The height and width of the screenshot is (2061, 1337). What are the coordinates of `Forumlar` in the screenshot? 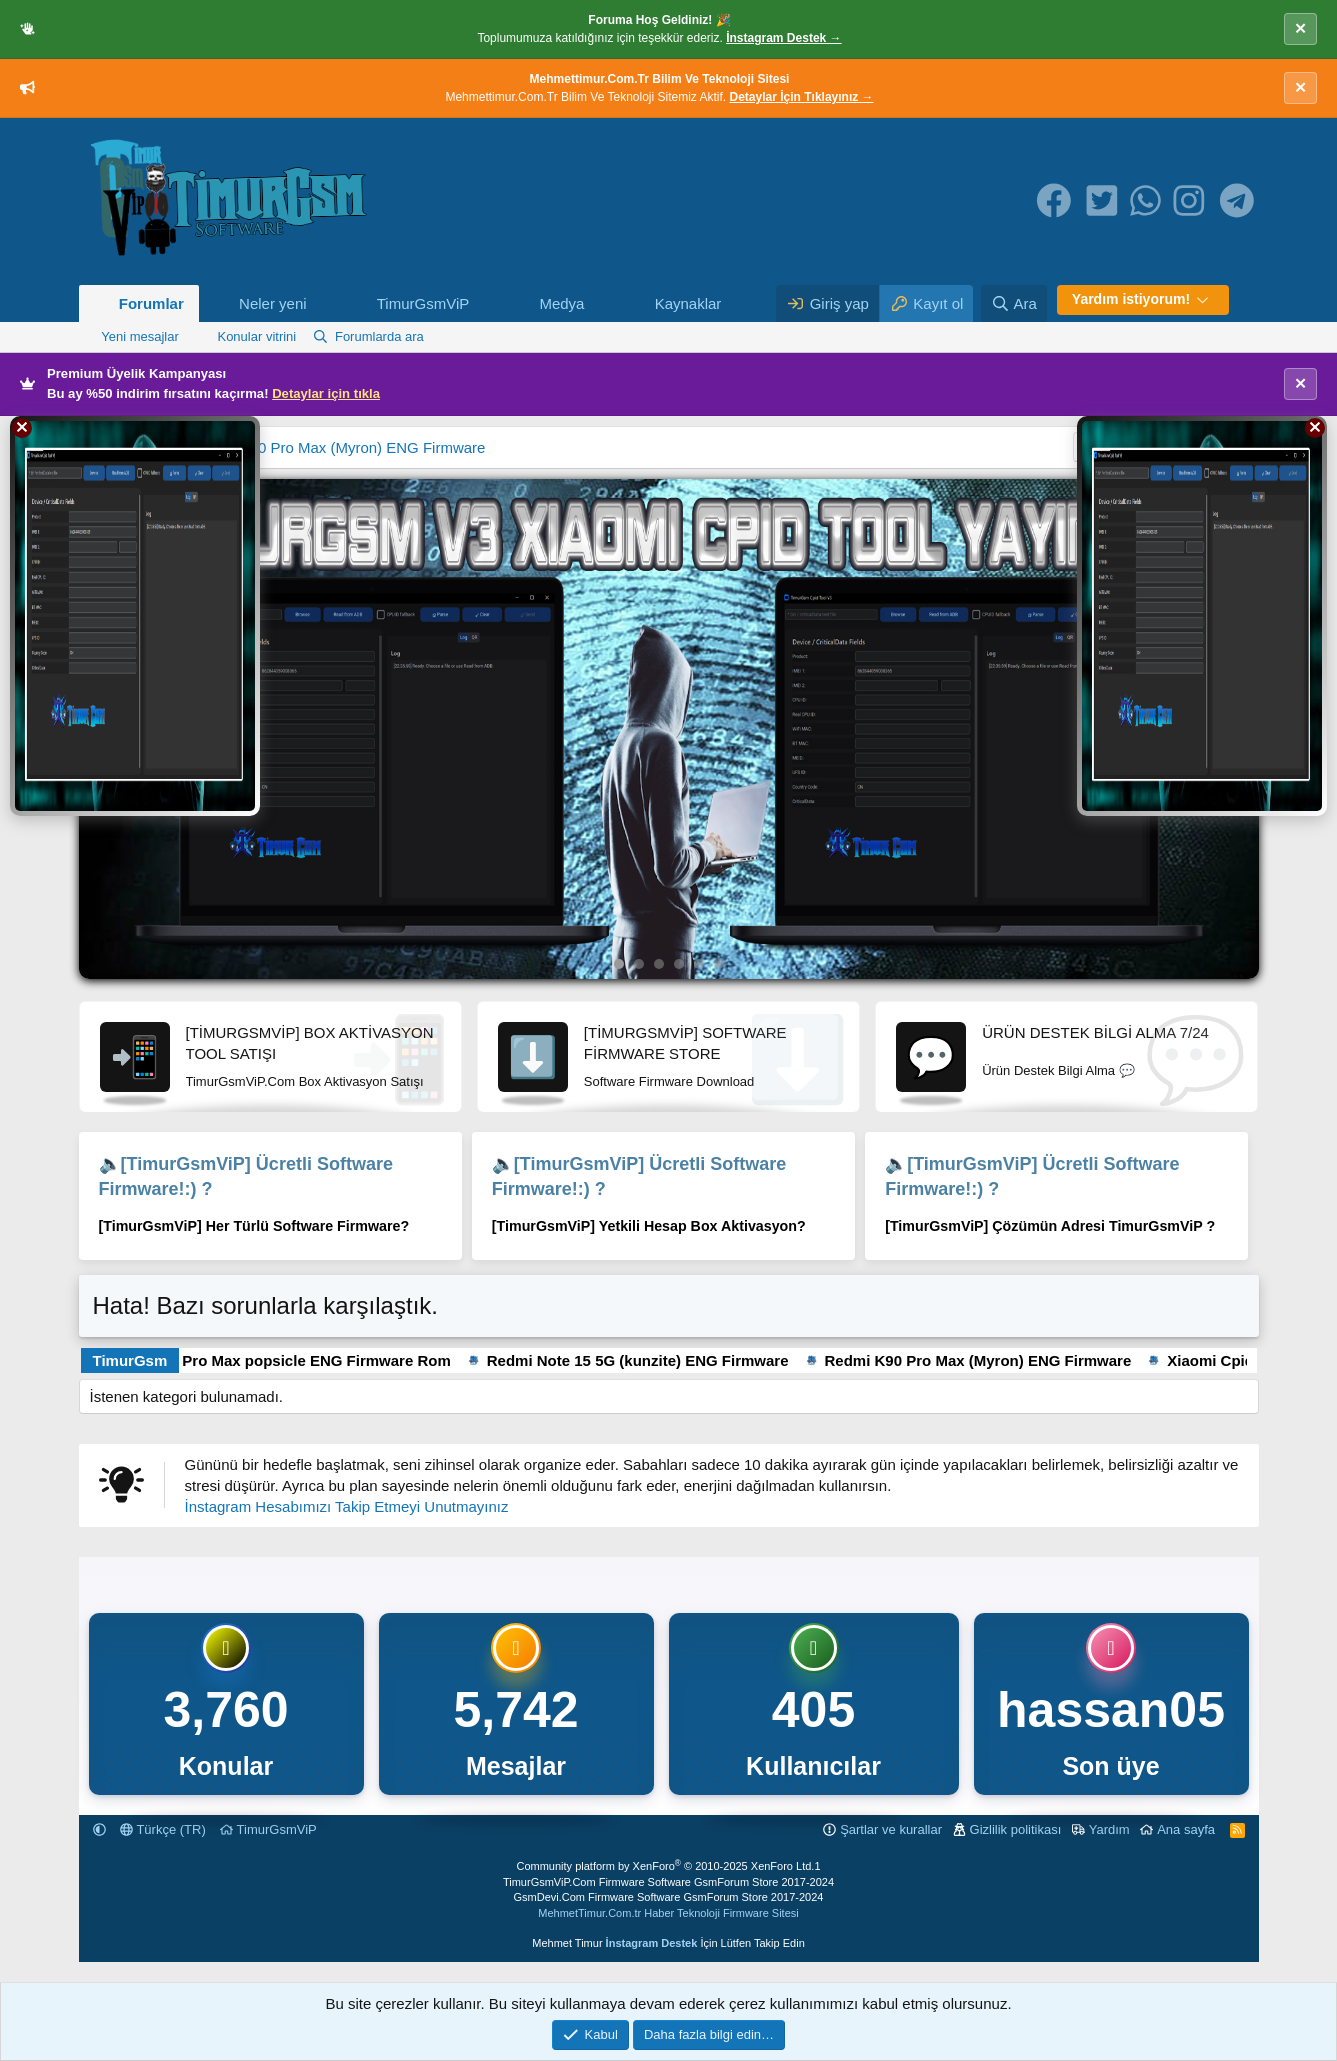 It's located at (151, 303).